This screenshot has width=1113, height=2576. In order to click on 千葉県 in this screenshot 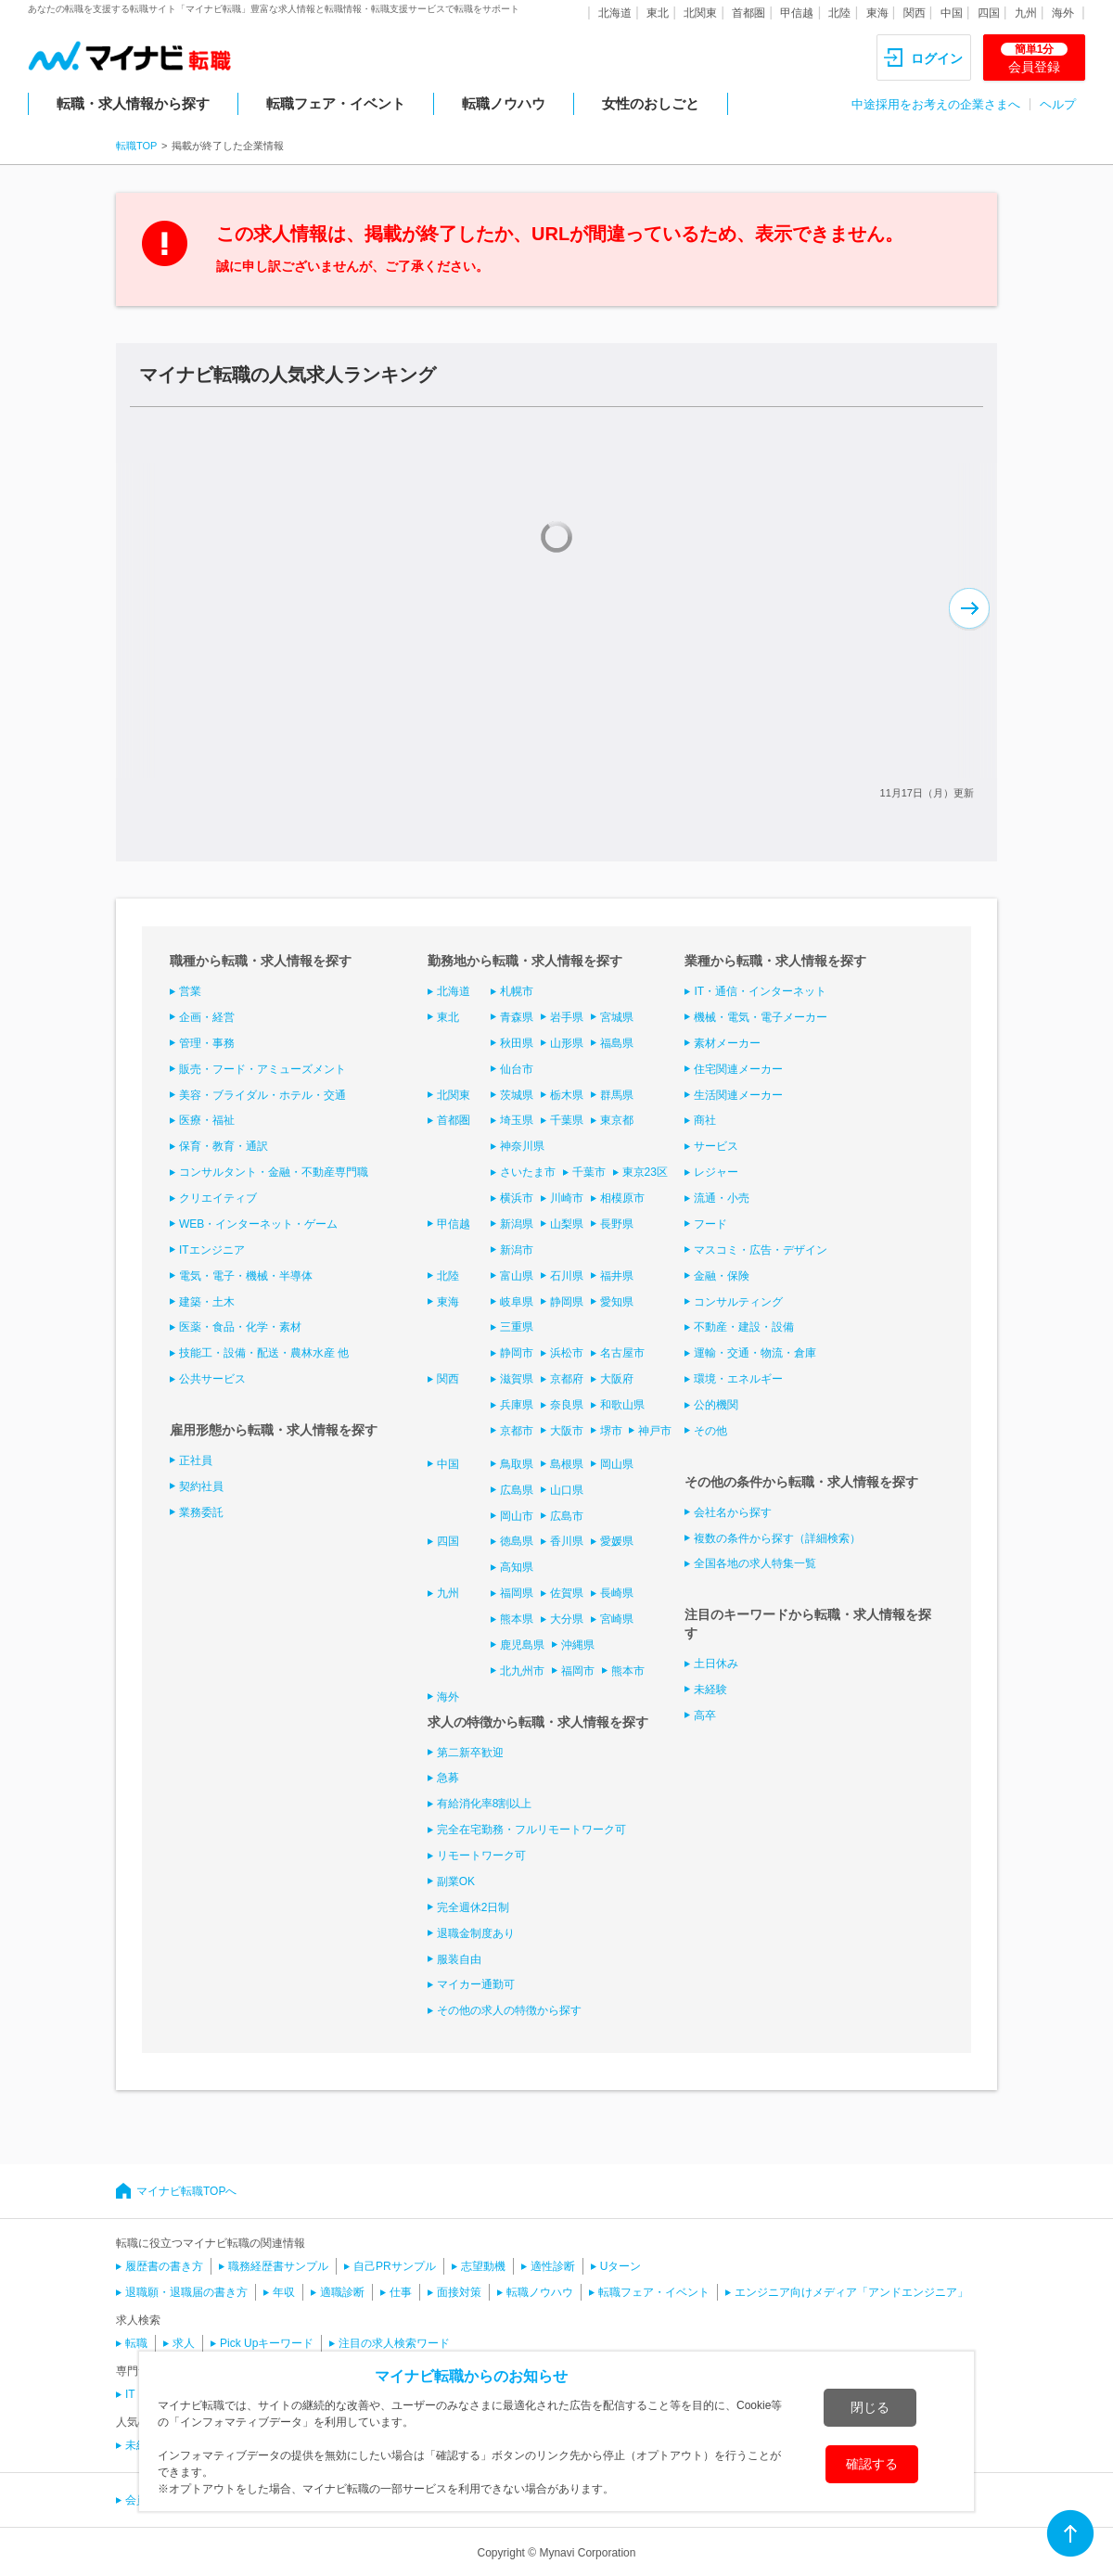, I will do `click(566, 1120)`.